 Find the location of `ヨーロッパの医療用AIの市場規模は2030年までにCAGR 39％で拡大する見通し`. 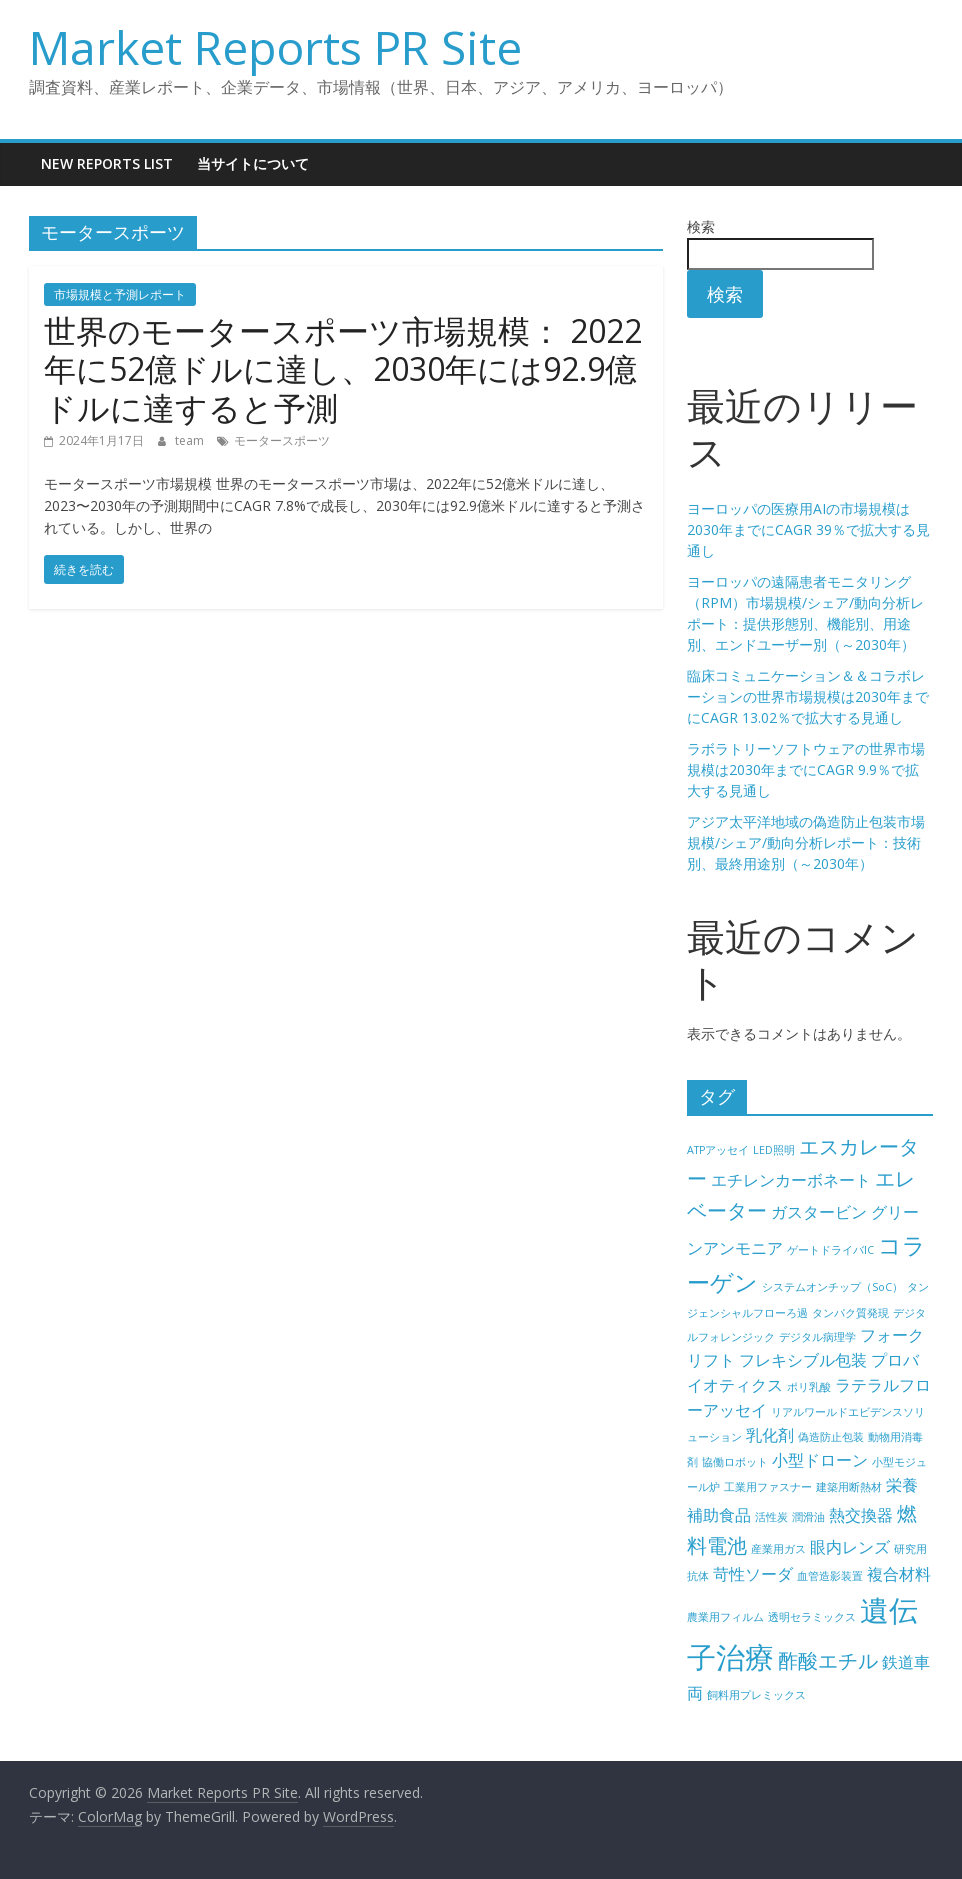

ヨーロッパの医療用AIの市場規模は2030年までにCAGR 39％で拡大する見通し is located at coordinates (808, 529).